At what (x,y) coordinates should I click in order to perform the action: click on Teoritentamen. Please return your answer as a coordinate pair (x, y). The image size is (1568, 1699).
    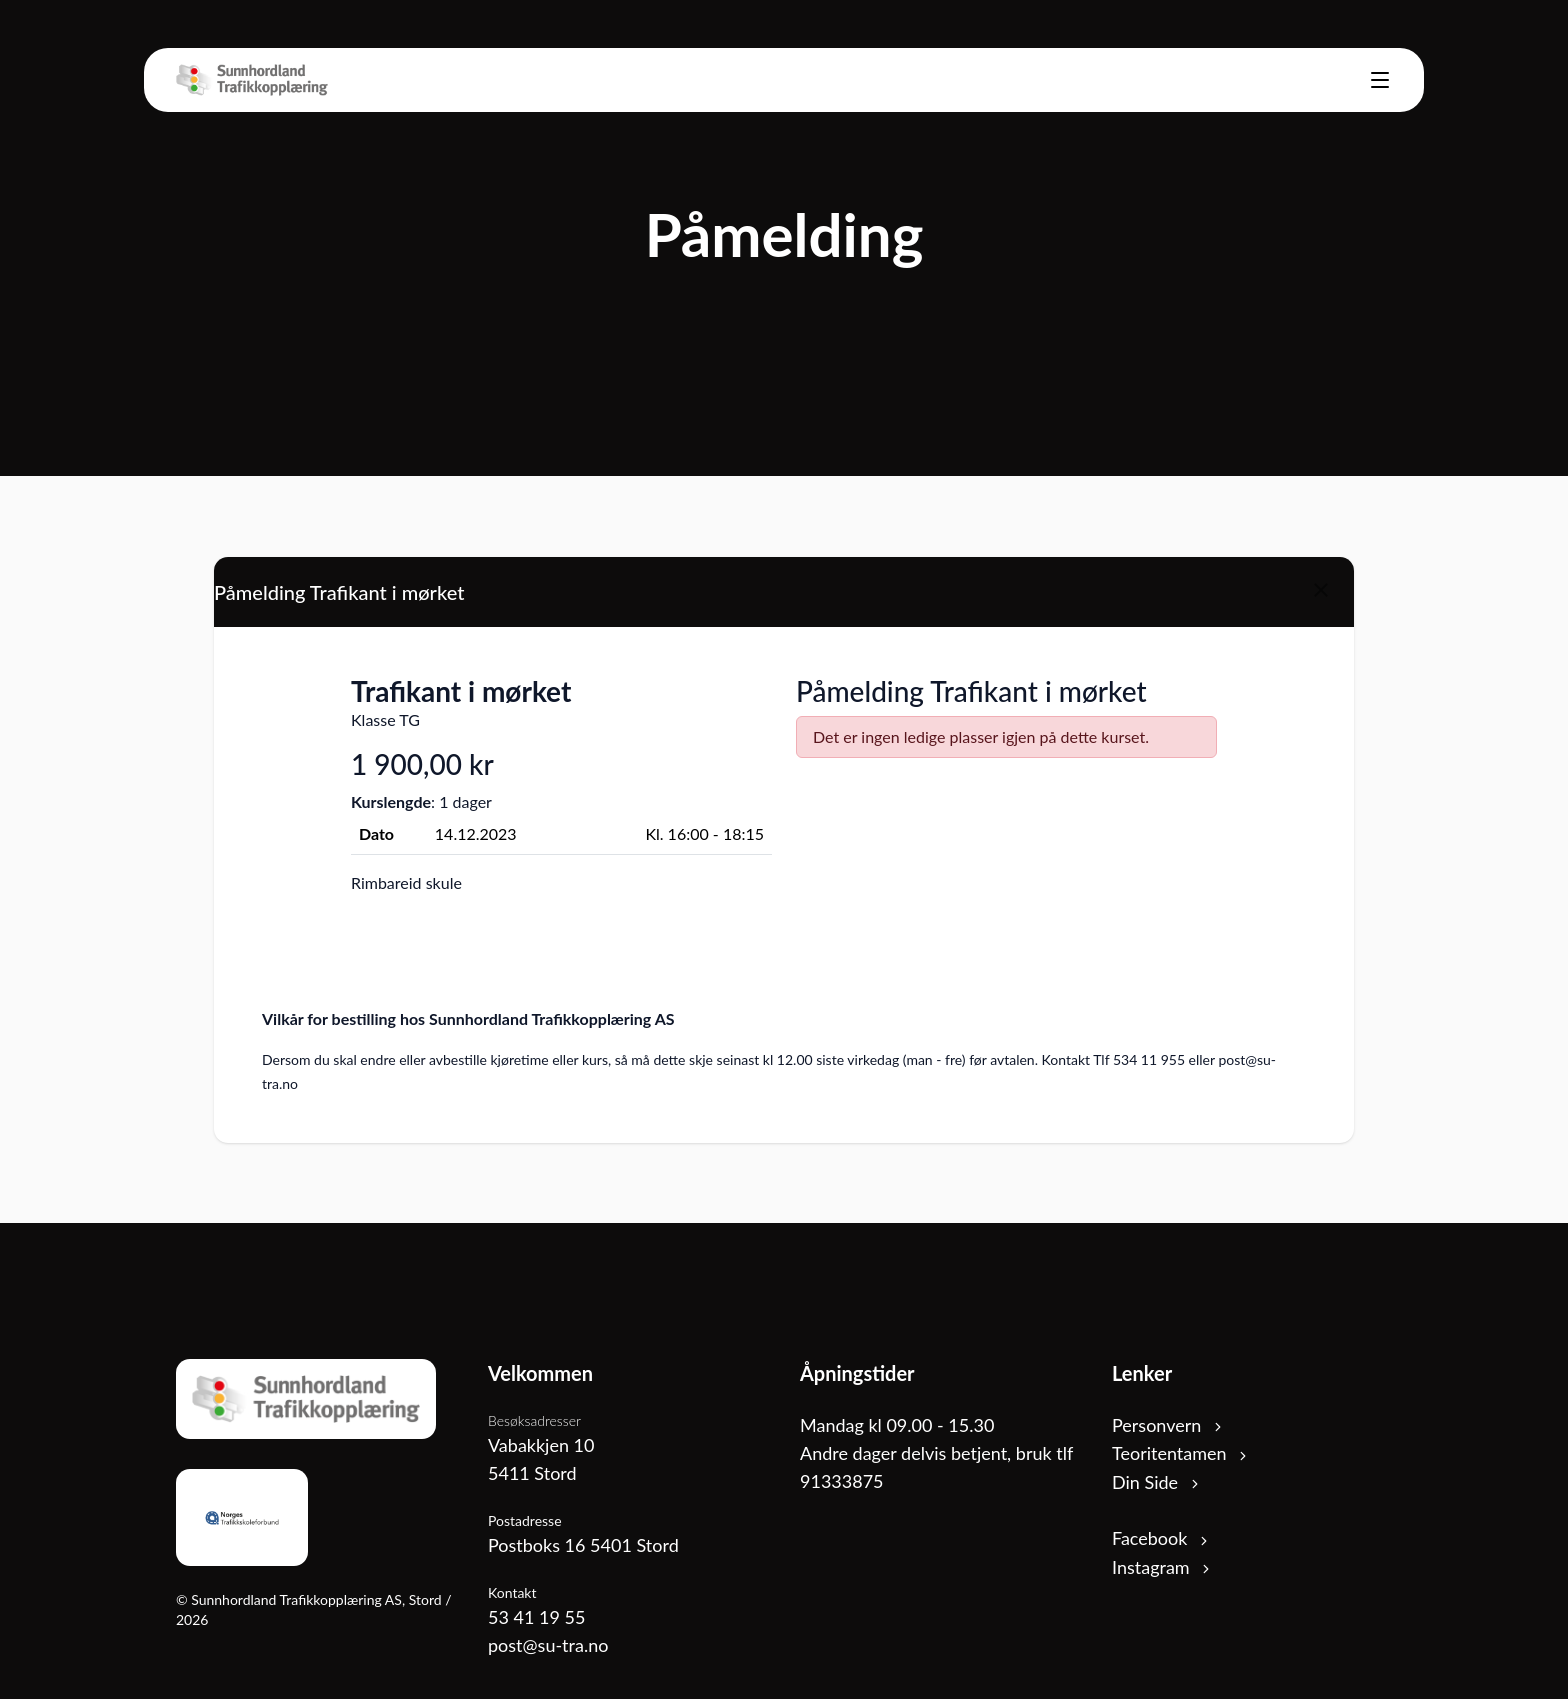
    Looking at the image, I should click on (1181, 1453).